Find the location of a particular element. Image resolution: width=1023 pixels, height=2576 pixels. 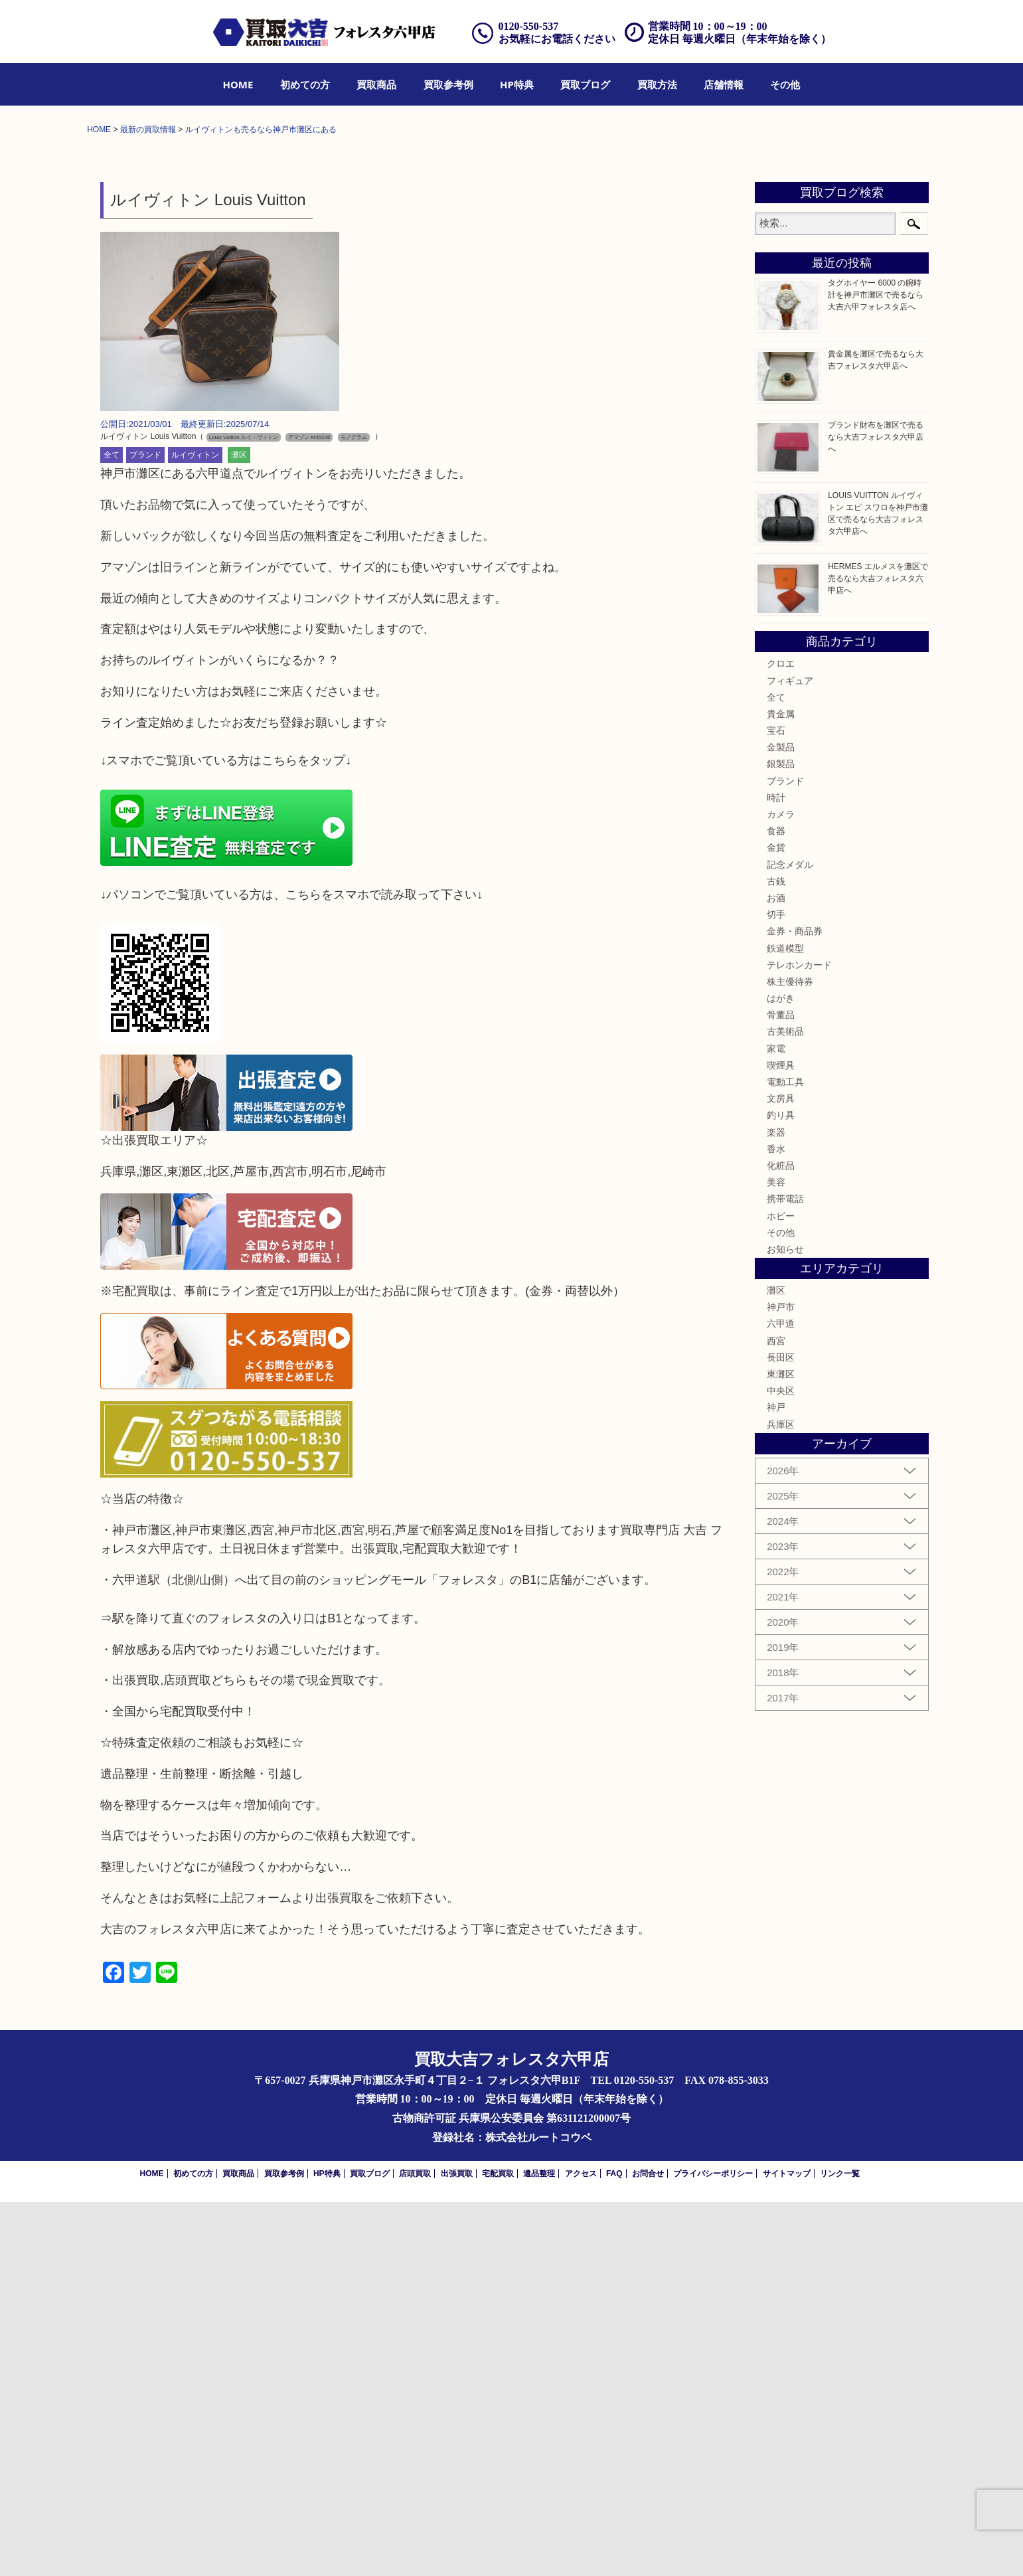

ホビー is located at coordinates (781, 1590).